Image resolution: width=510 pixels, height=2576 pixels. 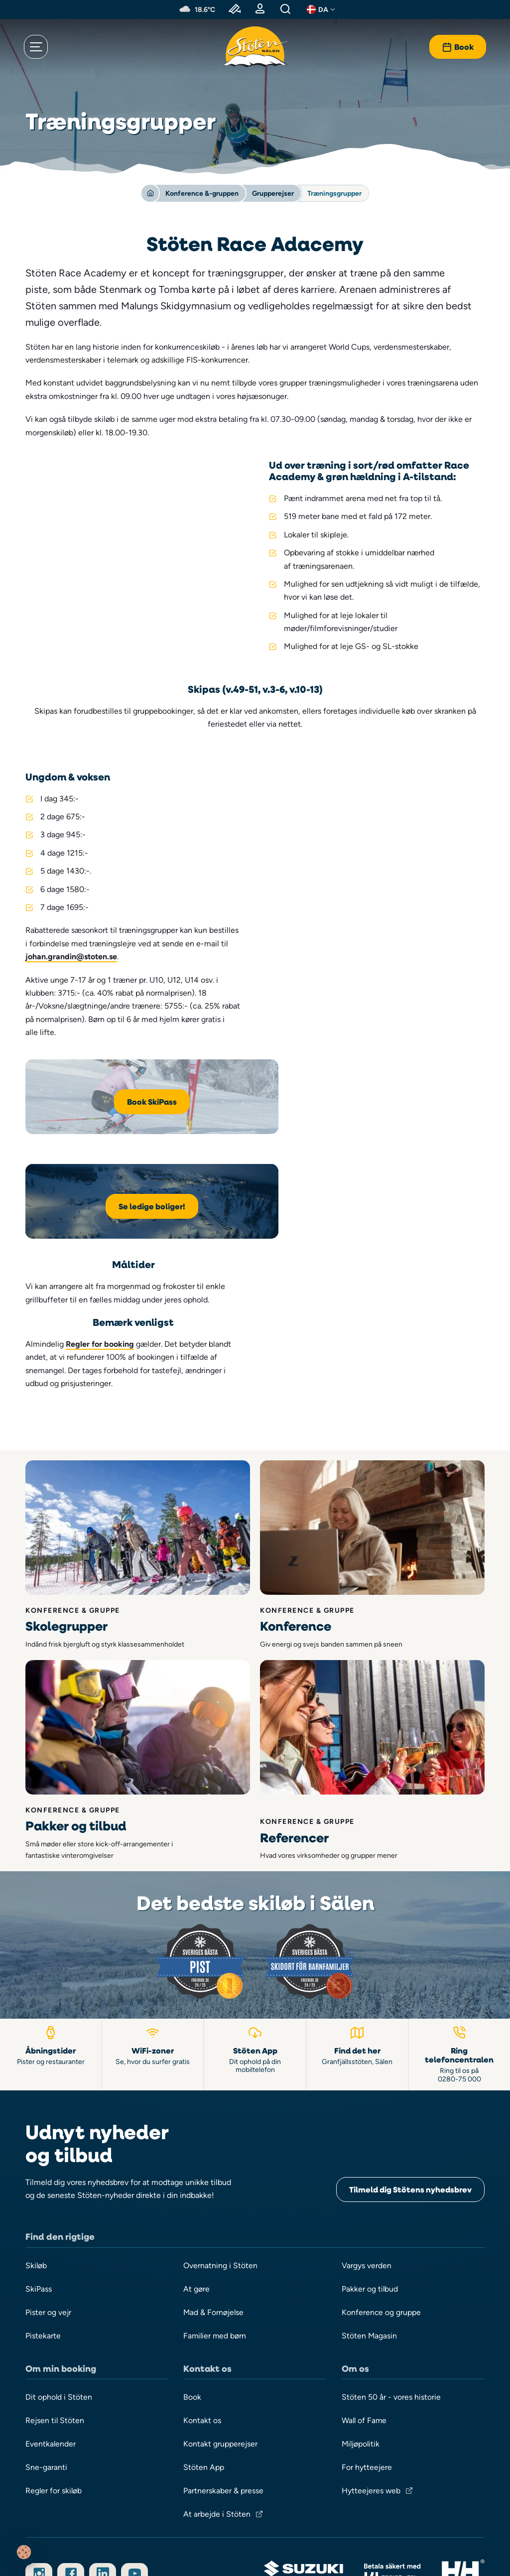 I want to click on Skiløb, so click(x=36, y=2117).